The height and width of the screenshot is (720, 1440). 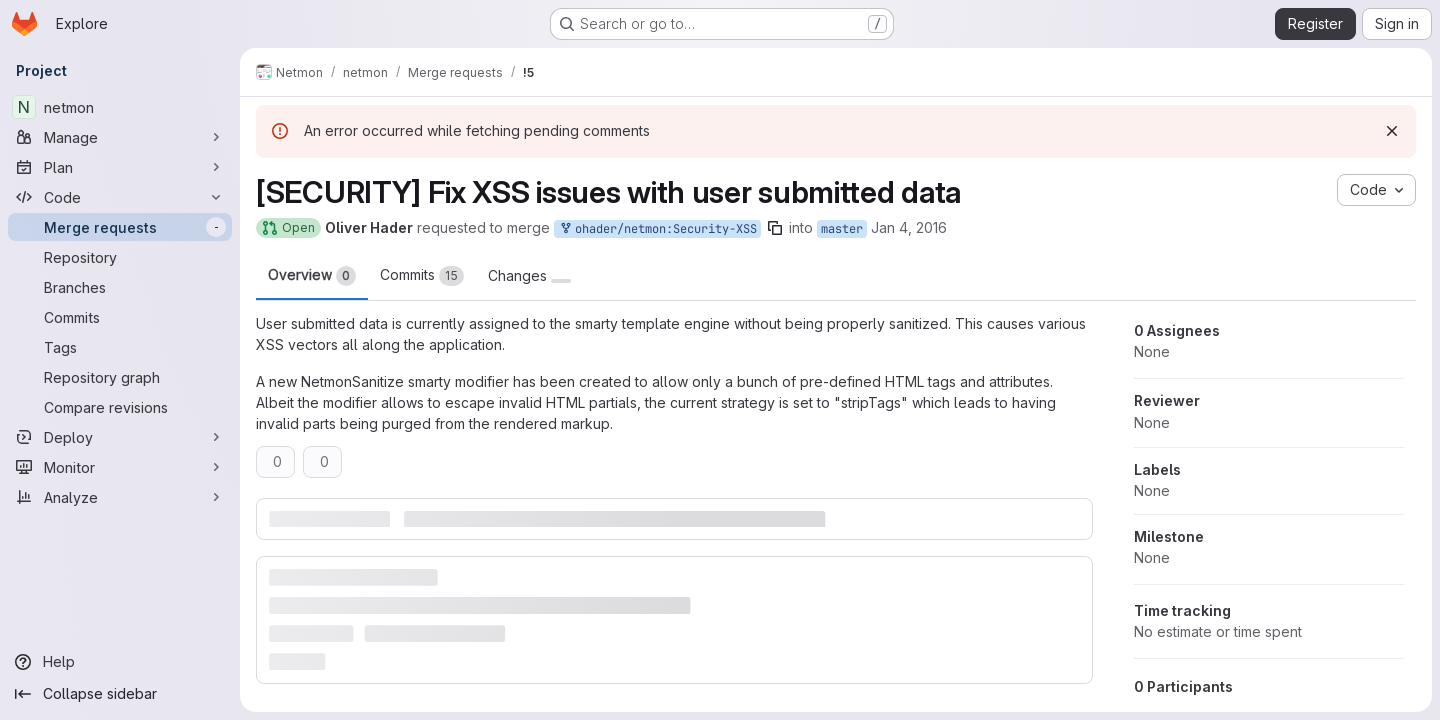 What do you see at coordinates (422, 276) in the screenshot?
I see `Commits` at bounding box center [422, 276].